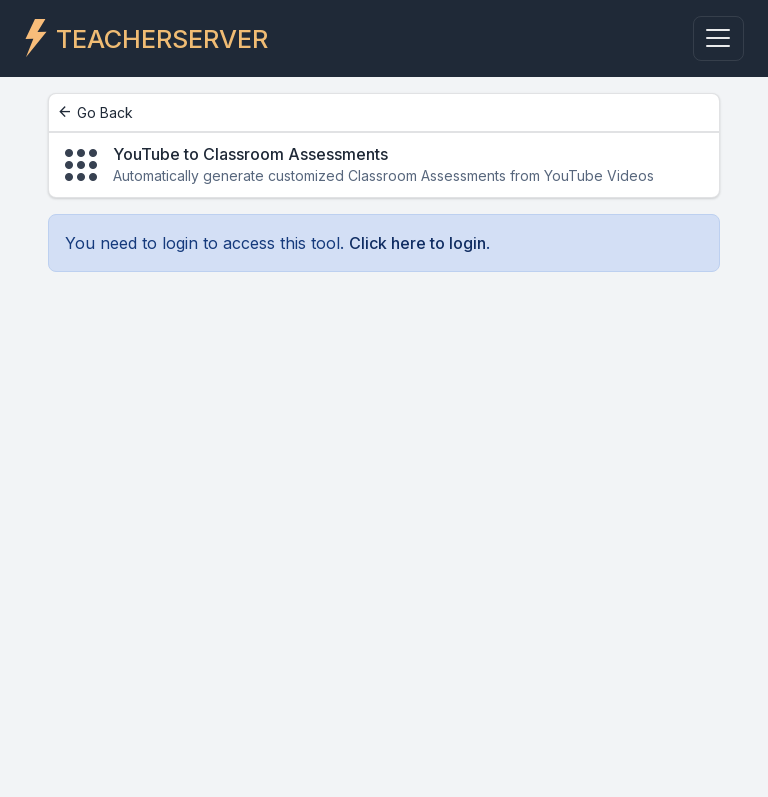  Describe the element at coordinates (718, 38) in the screenshot. I see `[Toggle navigation]` at that location.